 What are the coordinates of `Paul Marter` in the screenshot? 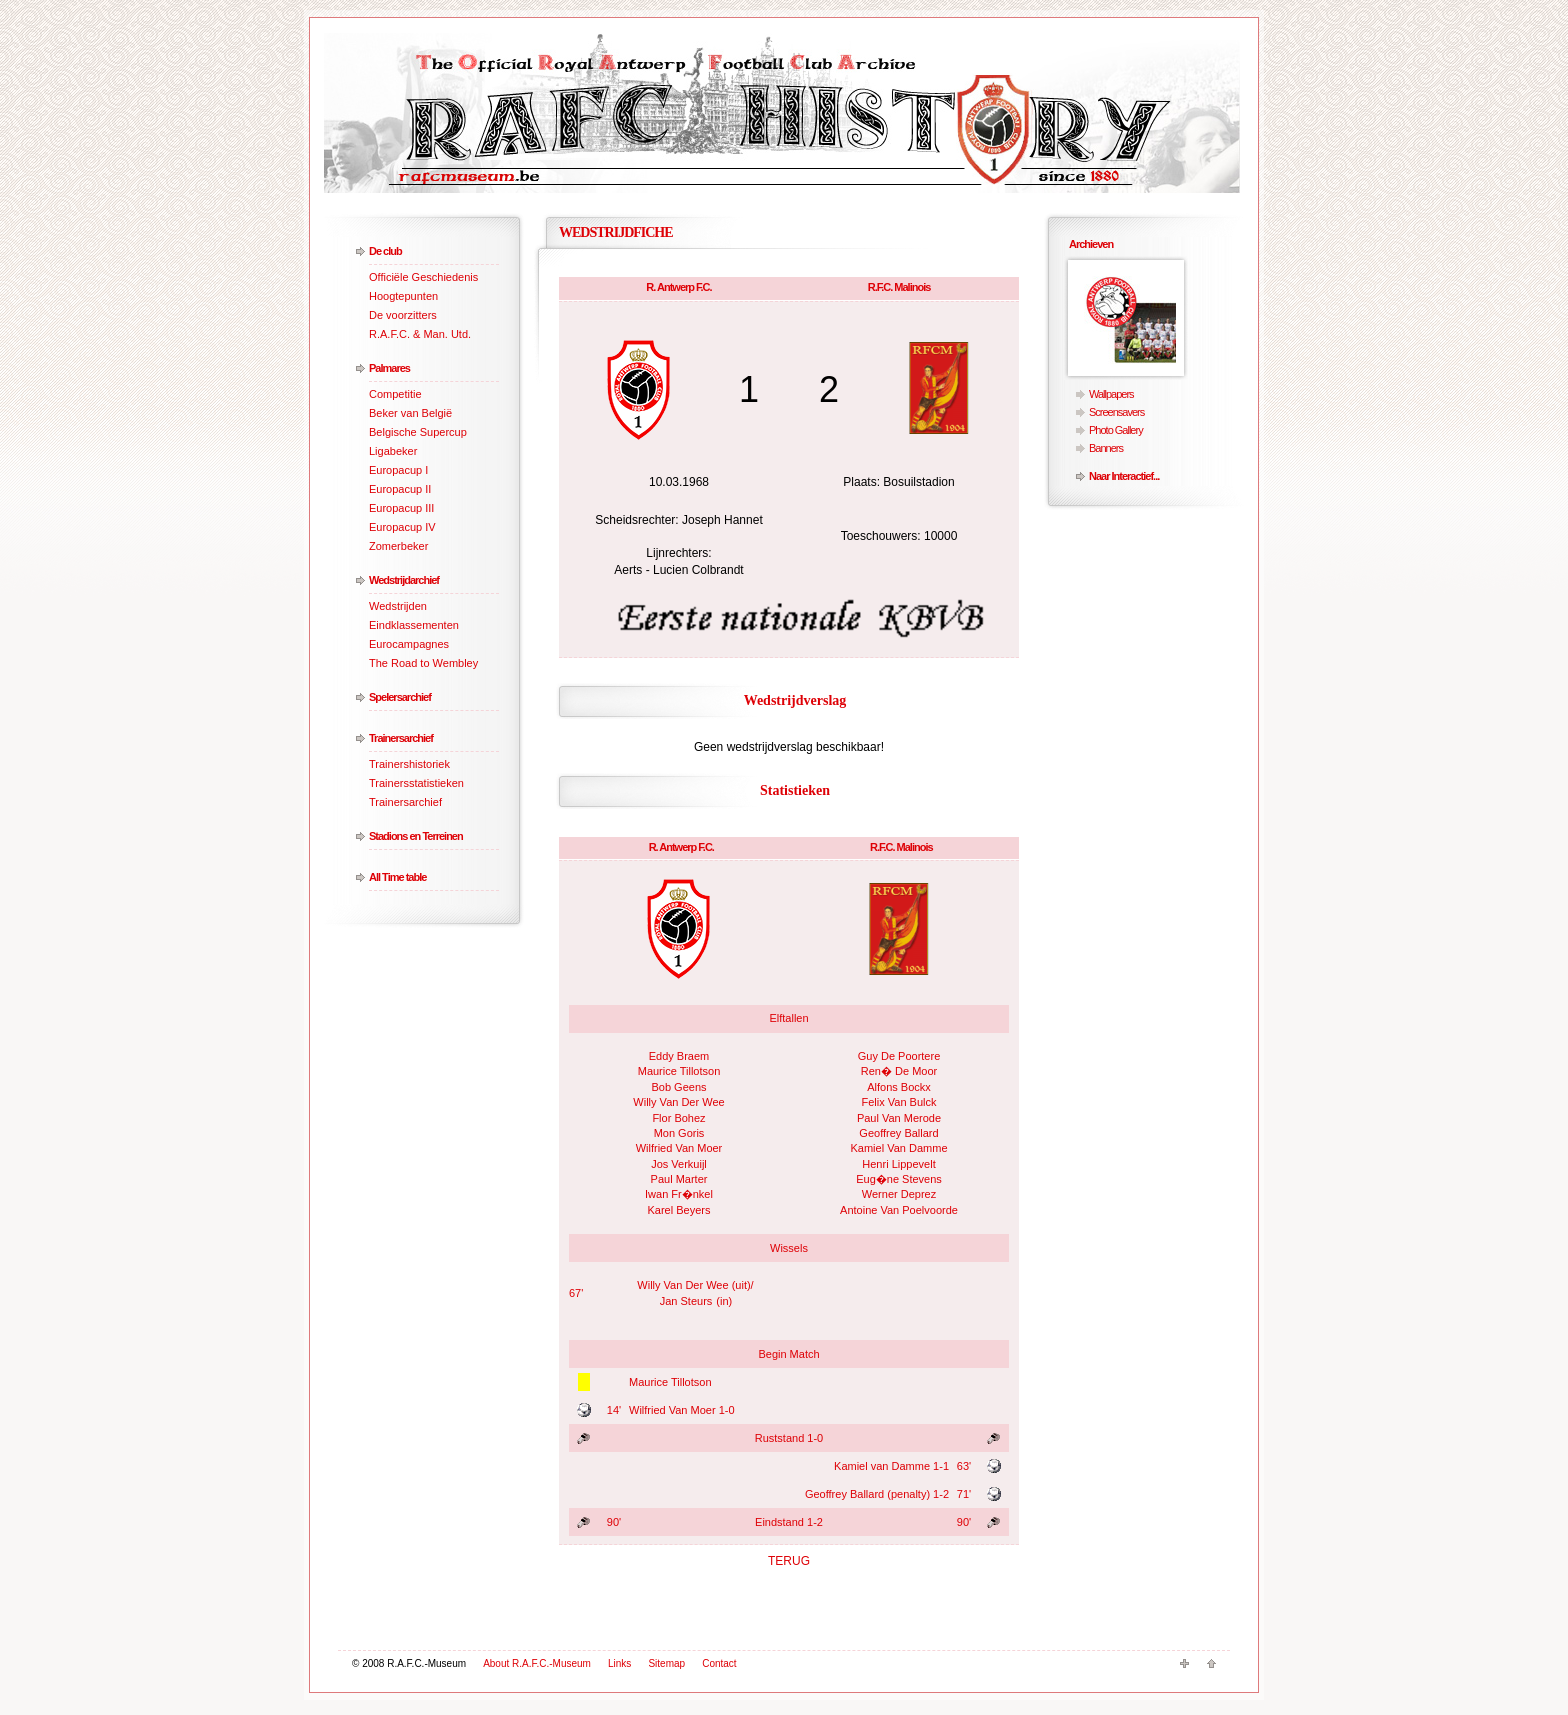 It's located at (679, 1179).